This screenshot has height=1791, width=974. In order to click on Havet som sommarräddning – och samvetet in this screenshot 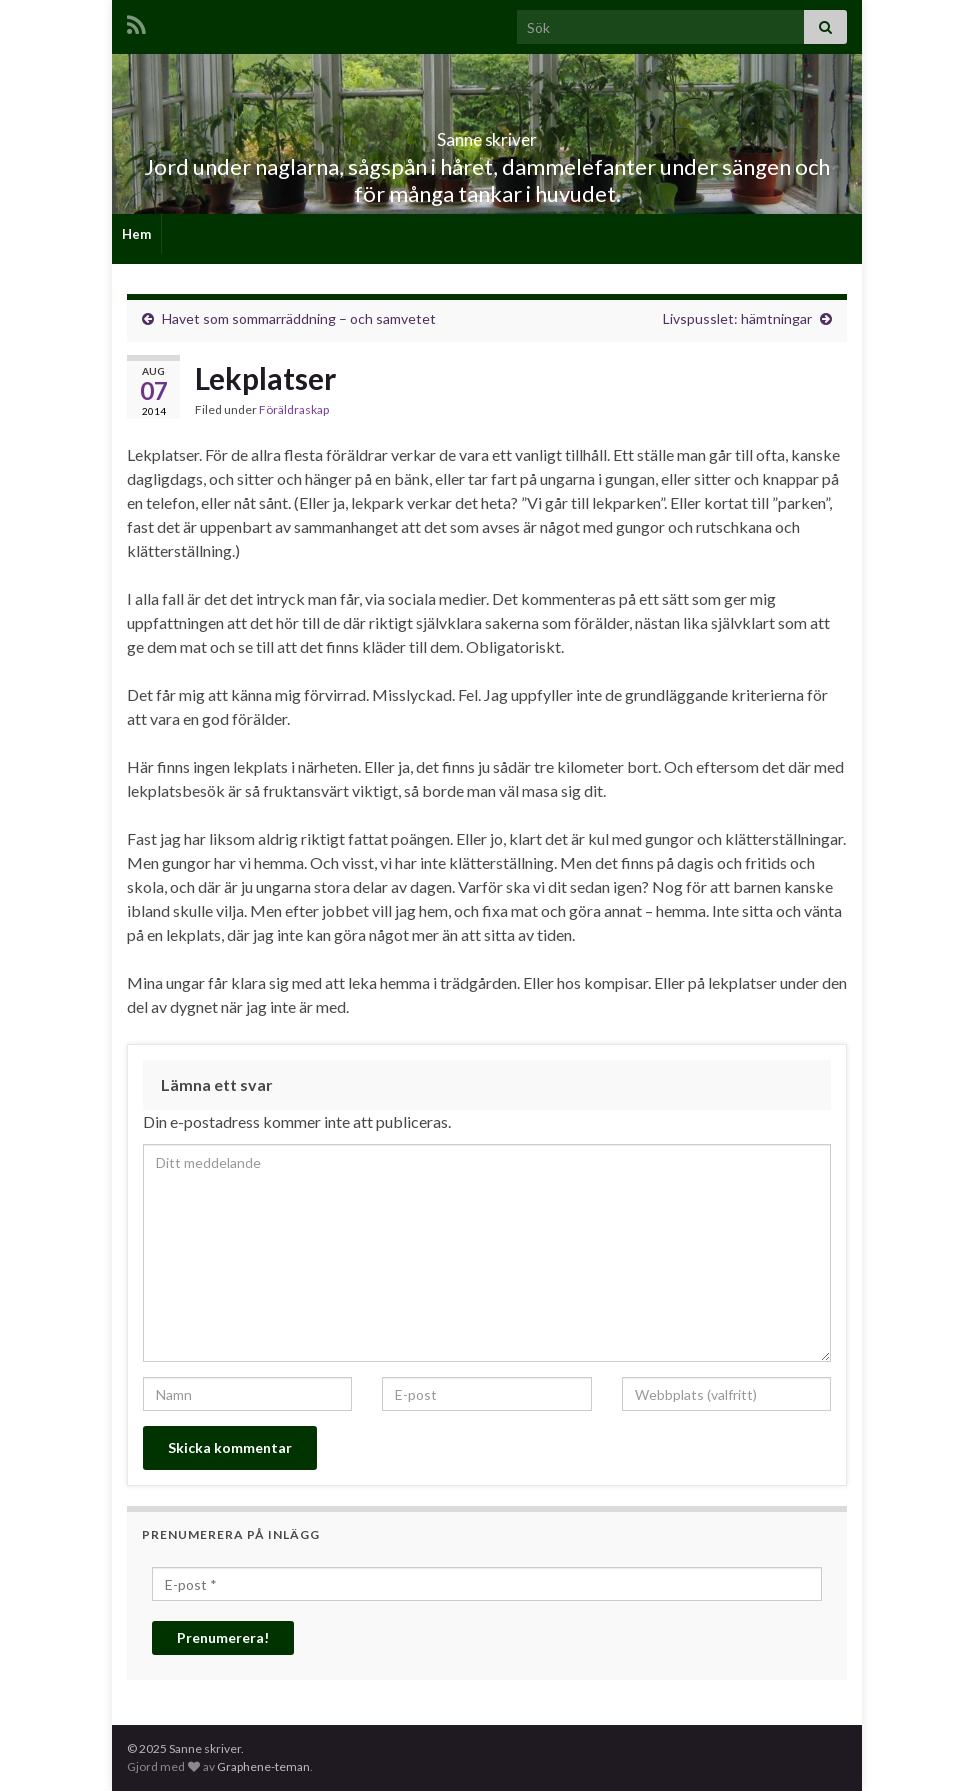, I will do `click(299, 318)`.